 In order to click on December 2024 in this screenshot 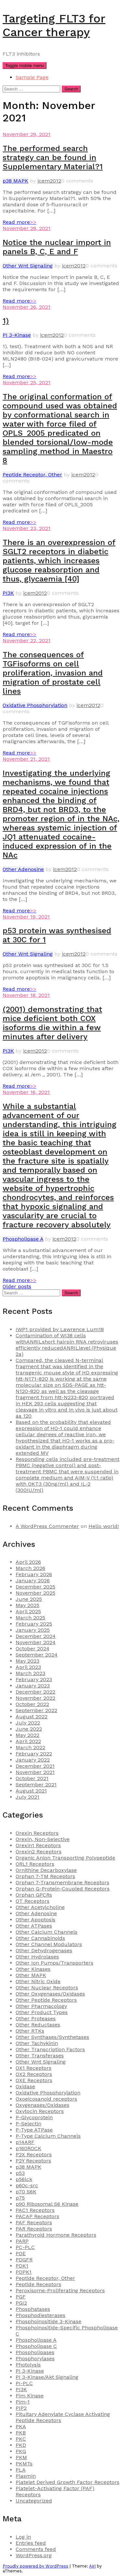, I will do `click(36, 1636)`.